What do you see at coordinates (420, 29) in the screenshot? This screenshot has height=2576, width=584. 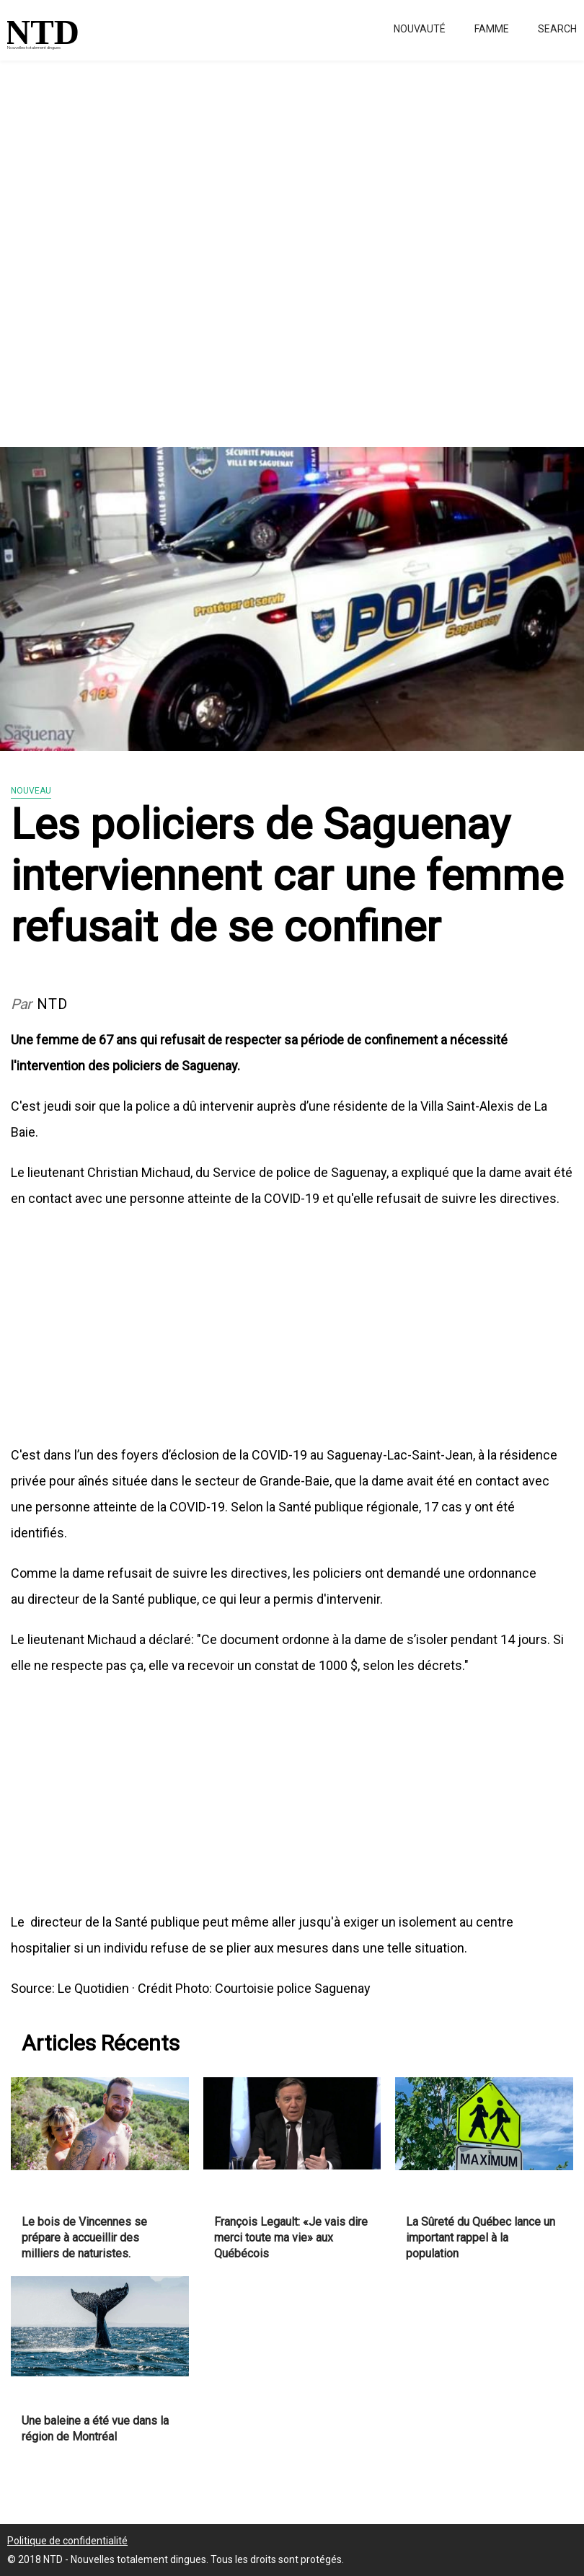 I see `Nouvauté` at bounding box center [420, 29].